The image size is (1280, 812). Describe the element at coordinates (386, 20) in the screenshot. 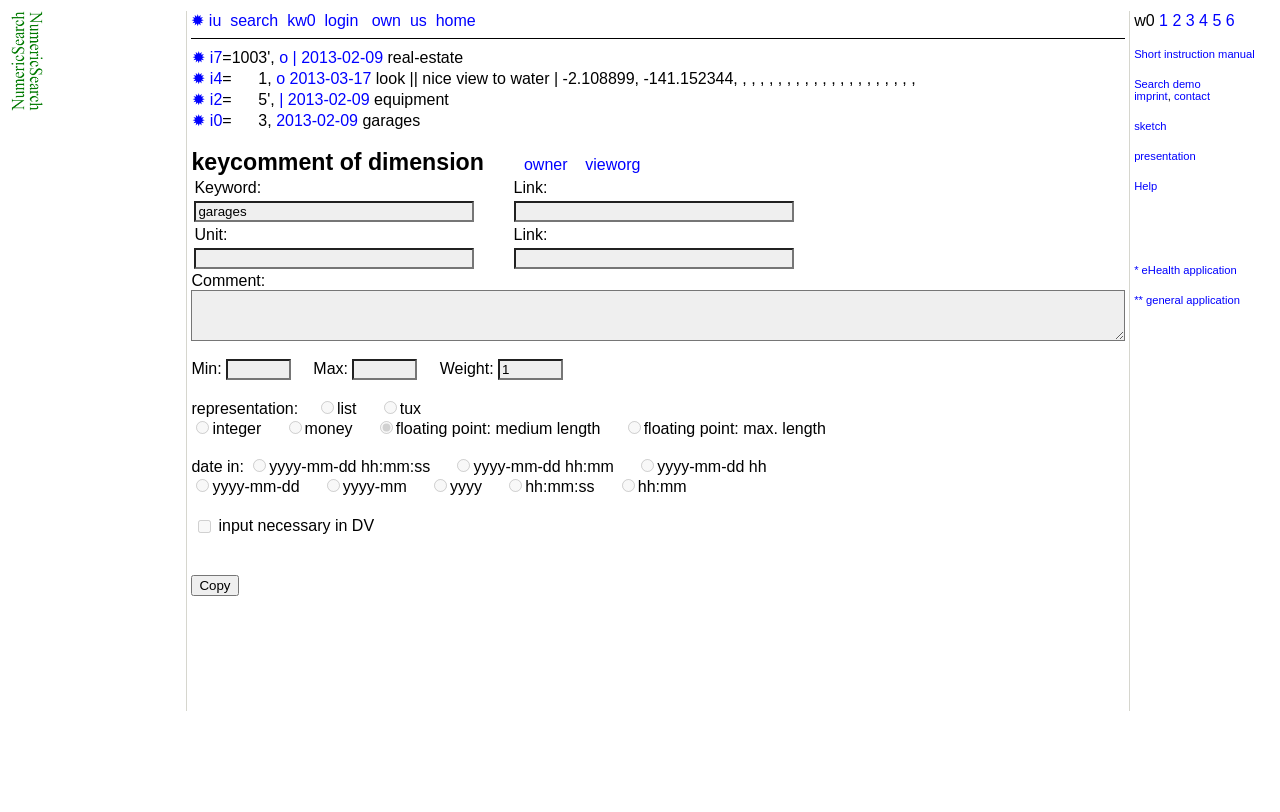

I see `own` at that location.